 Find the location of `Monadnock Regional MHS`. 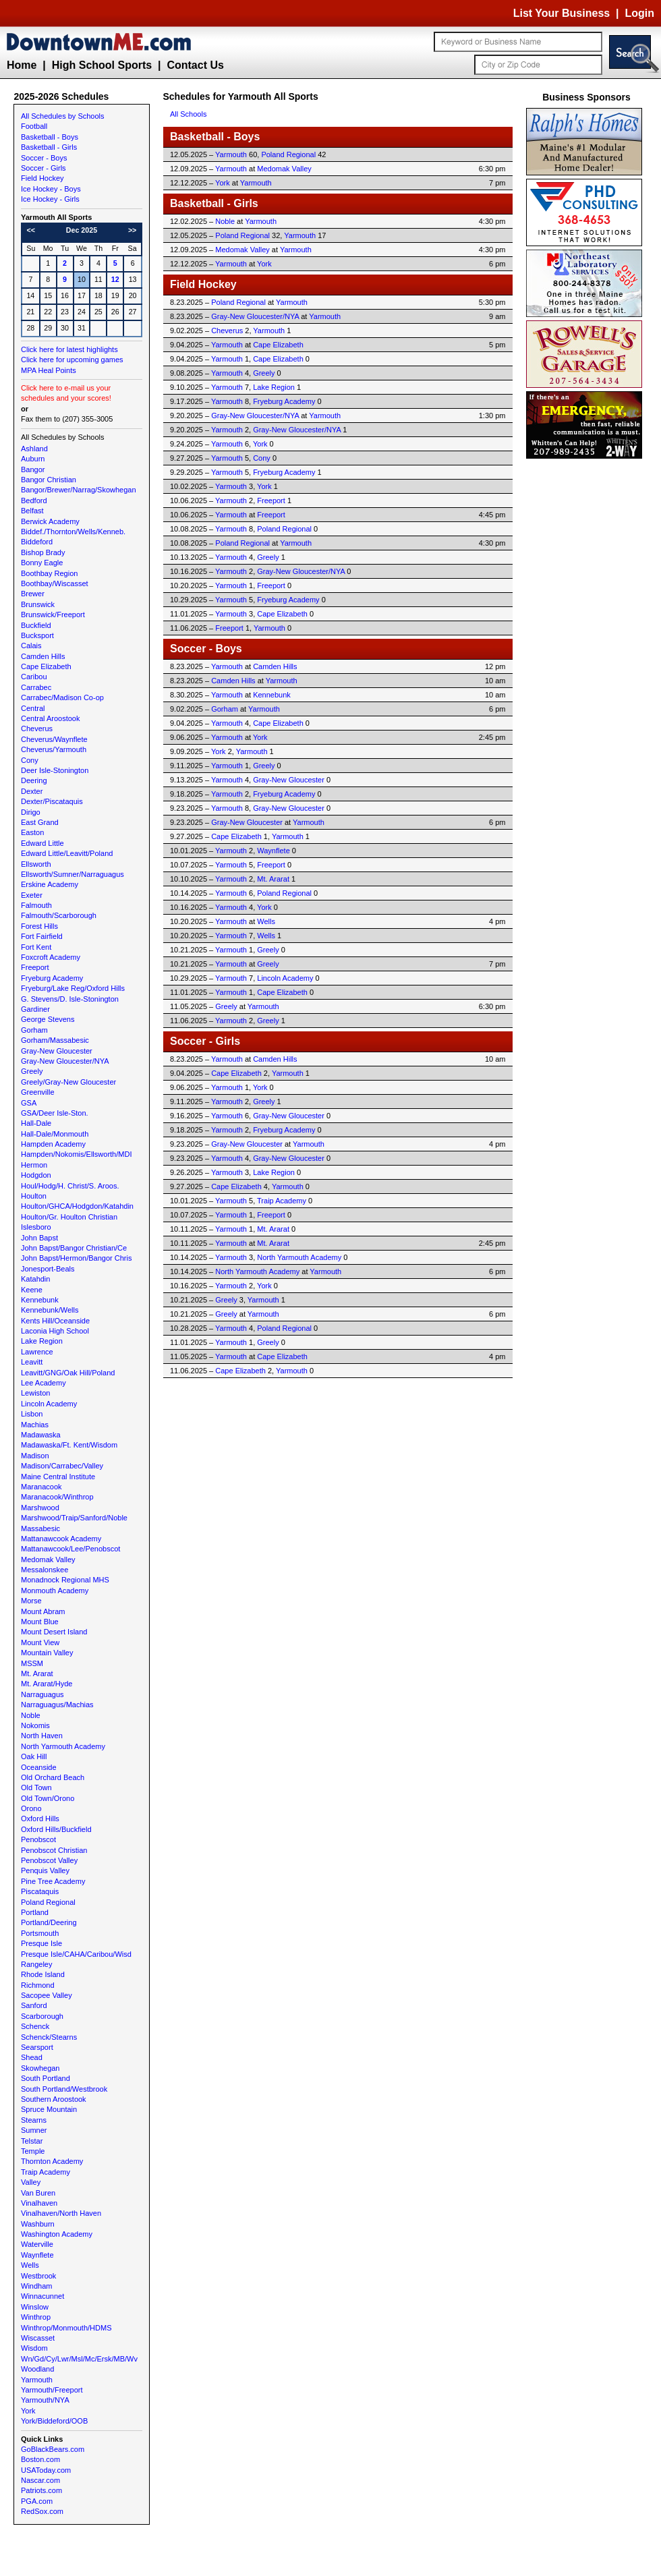

Monadnock Regional MHS is located at coordinates (65, 1580).